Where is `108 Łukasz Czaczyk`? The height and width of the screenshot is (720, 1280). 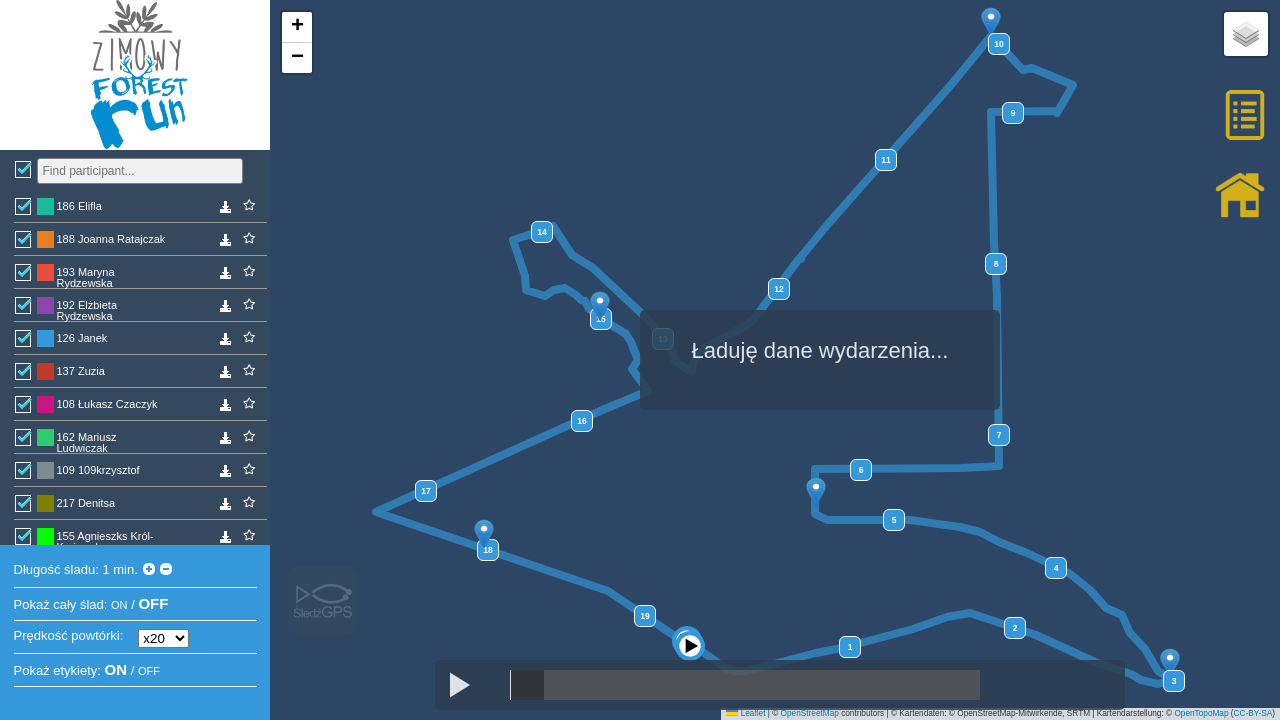
108 Łukasz Czaczyk is located at coordinates (107, 404).